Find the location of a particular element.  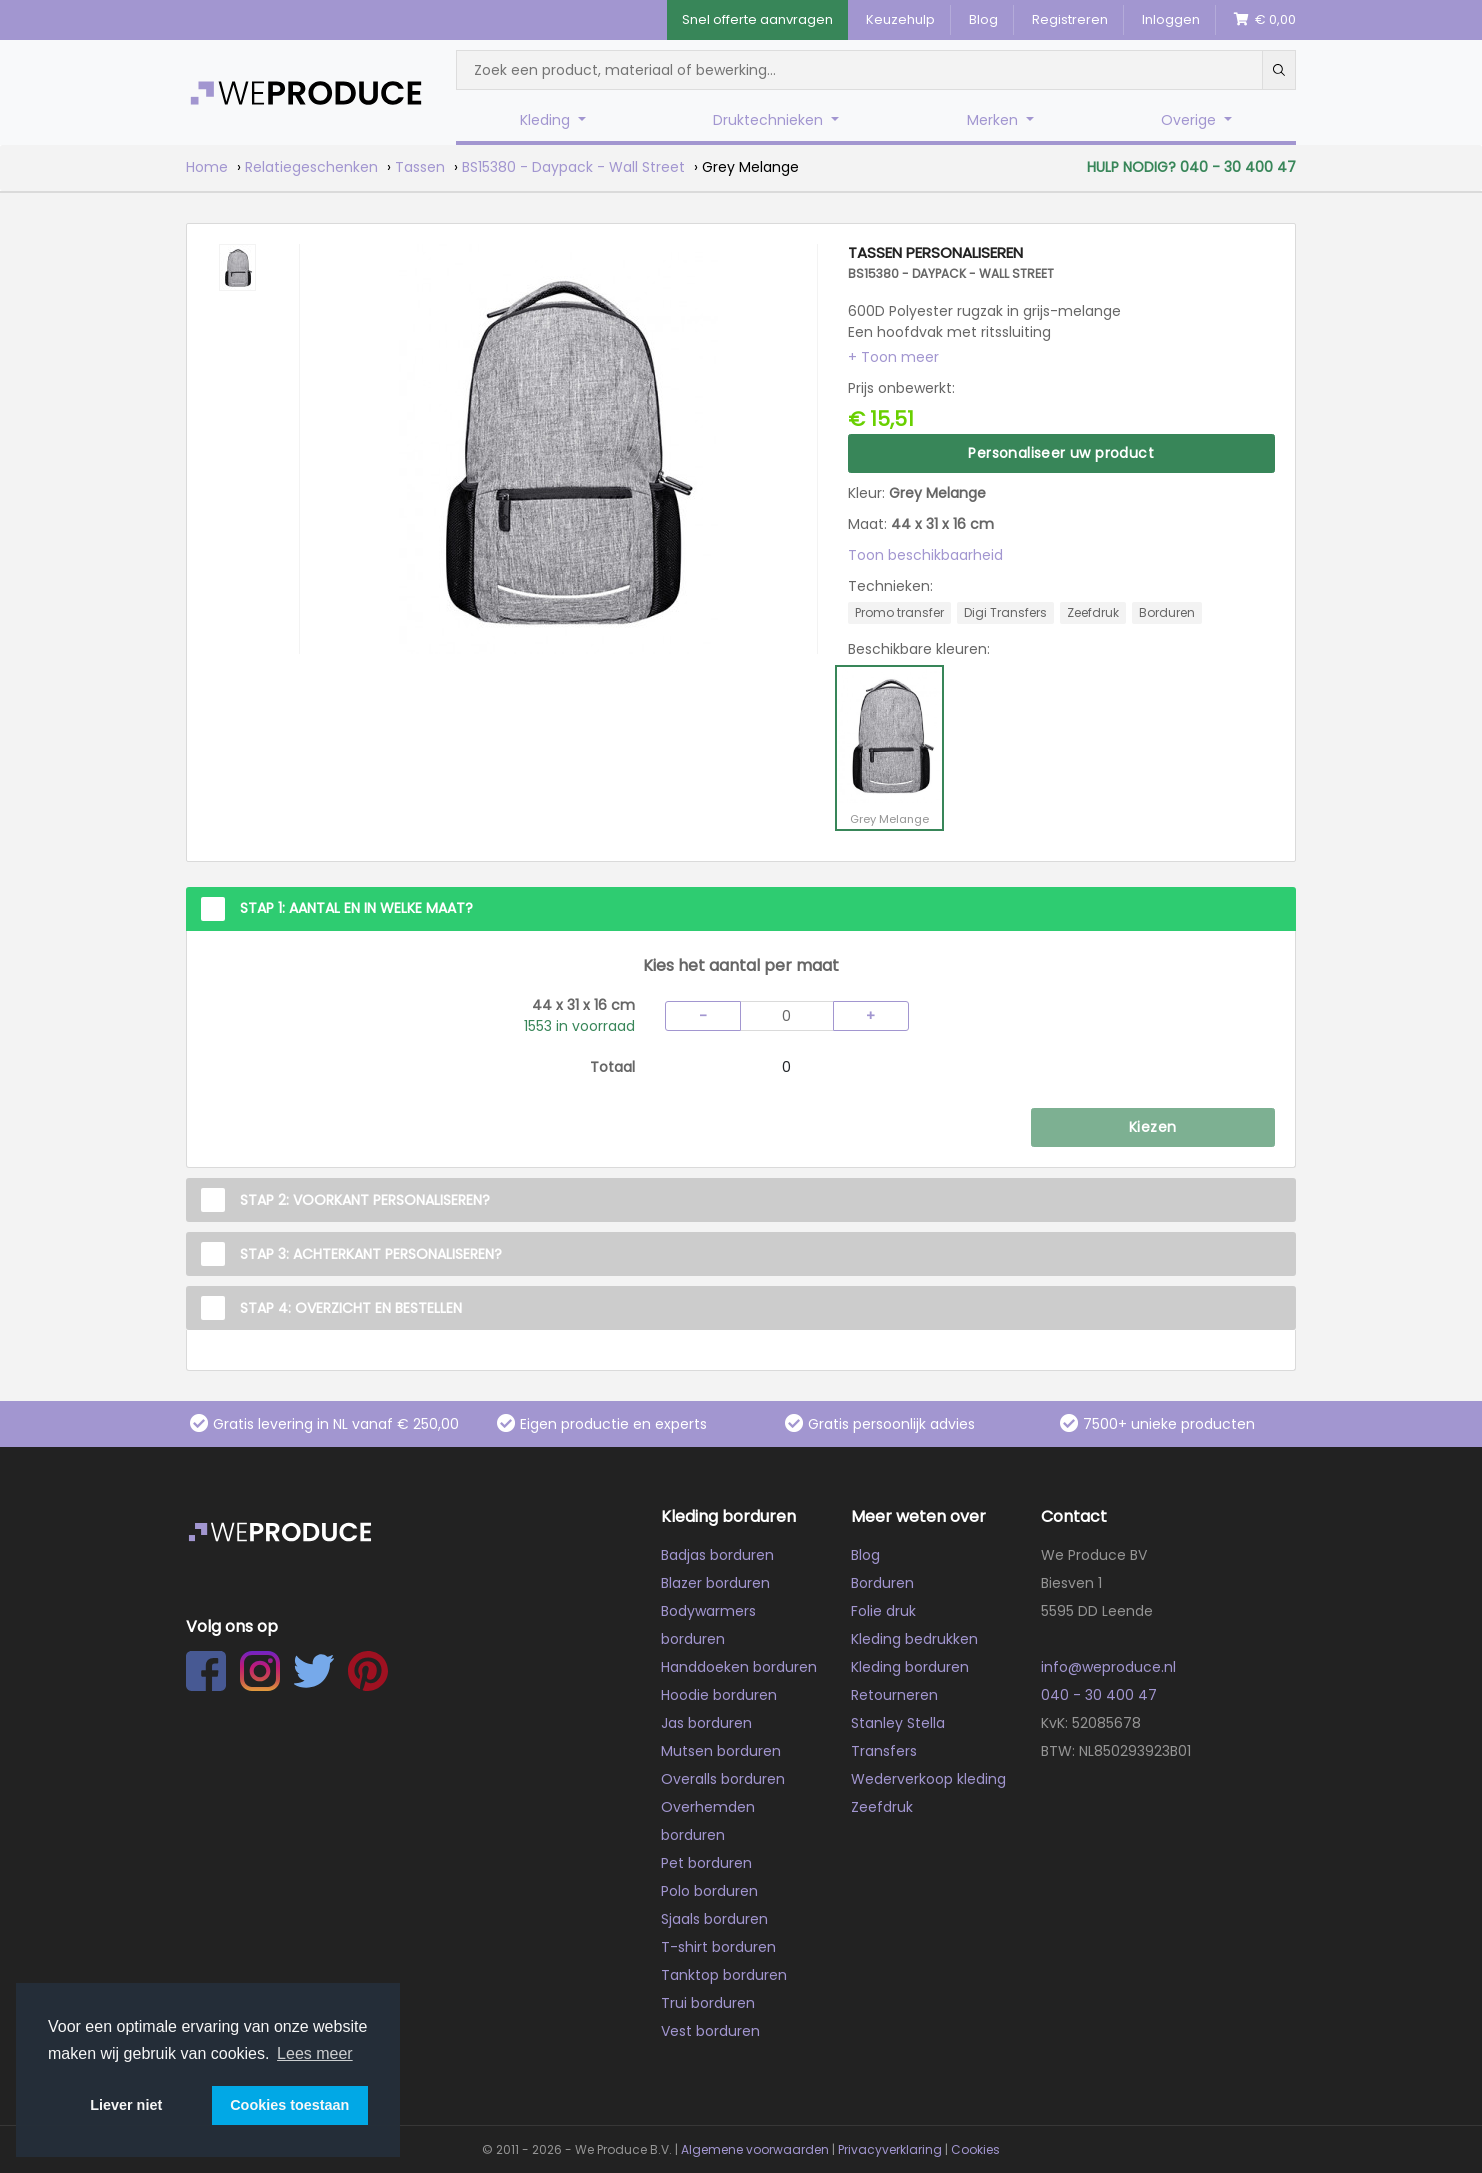

Cookies is located at coordinates (975, 2149).